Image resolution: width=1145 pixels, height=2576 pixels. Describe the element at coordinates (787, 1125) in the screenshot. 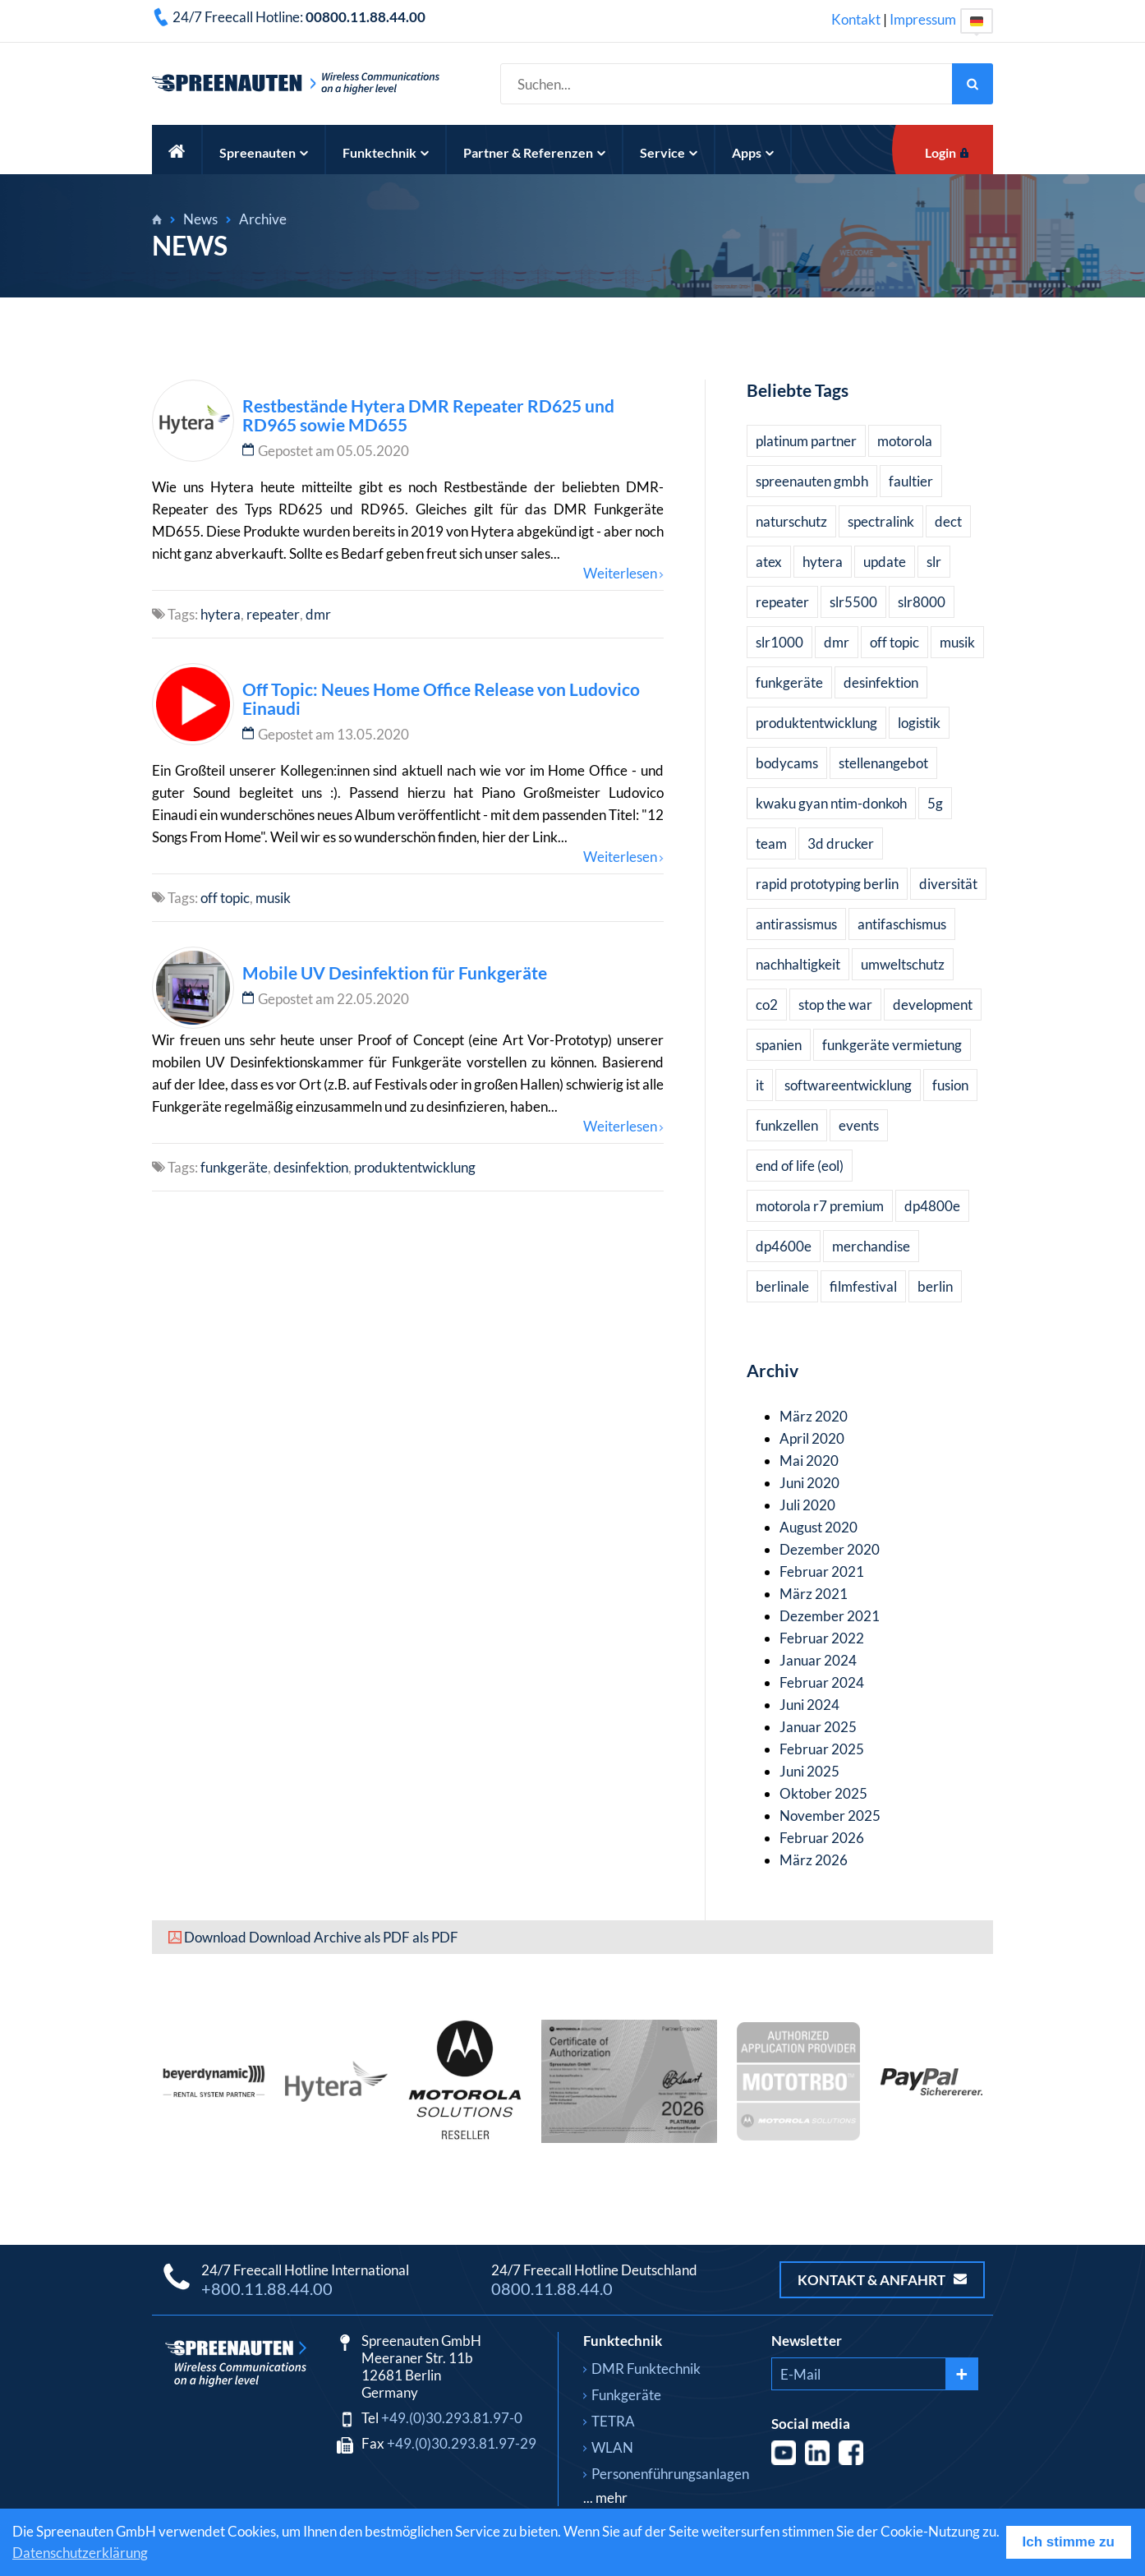

I see `funkzellen` at that location.